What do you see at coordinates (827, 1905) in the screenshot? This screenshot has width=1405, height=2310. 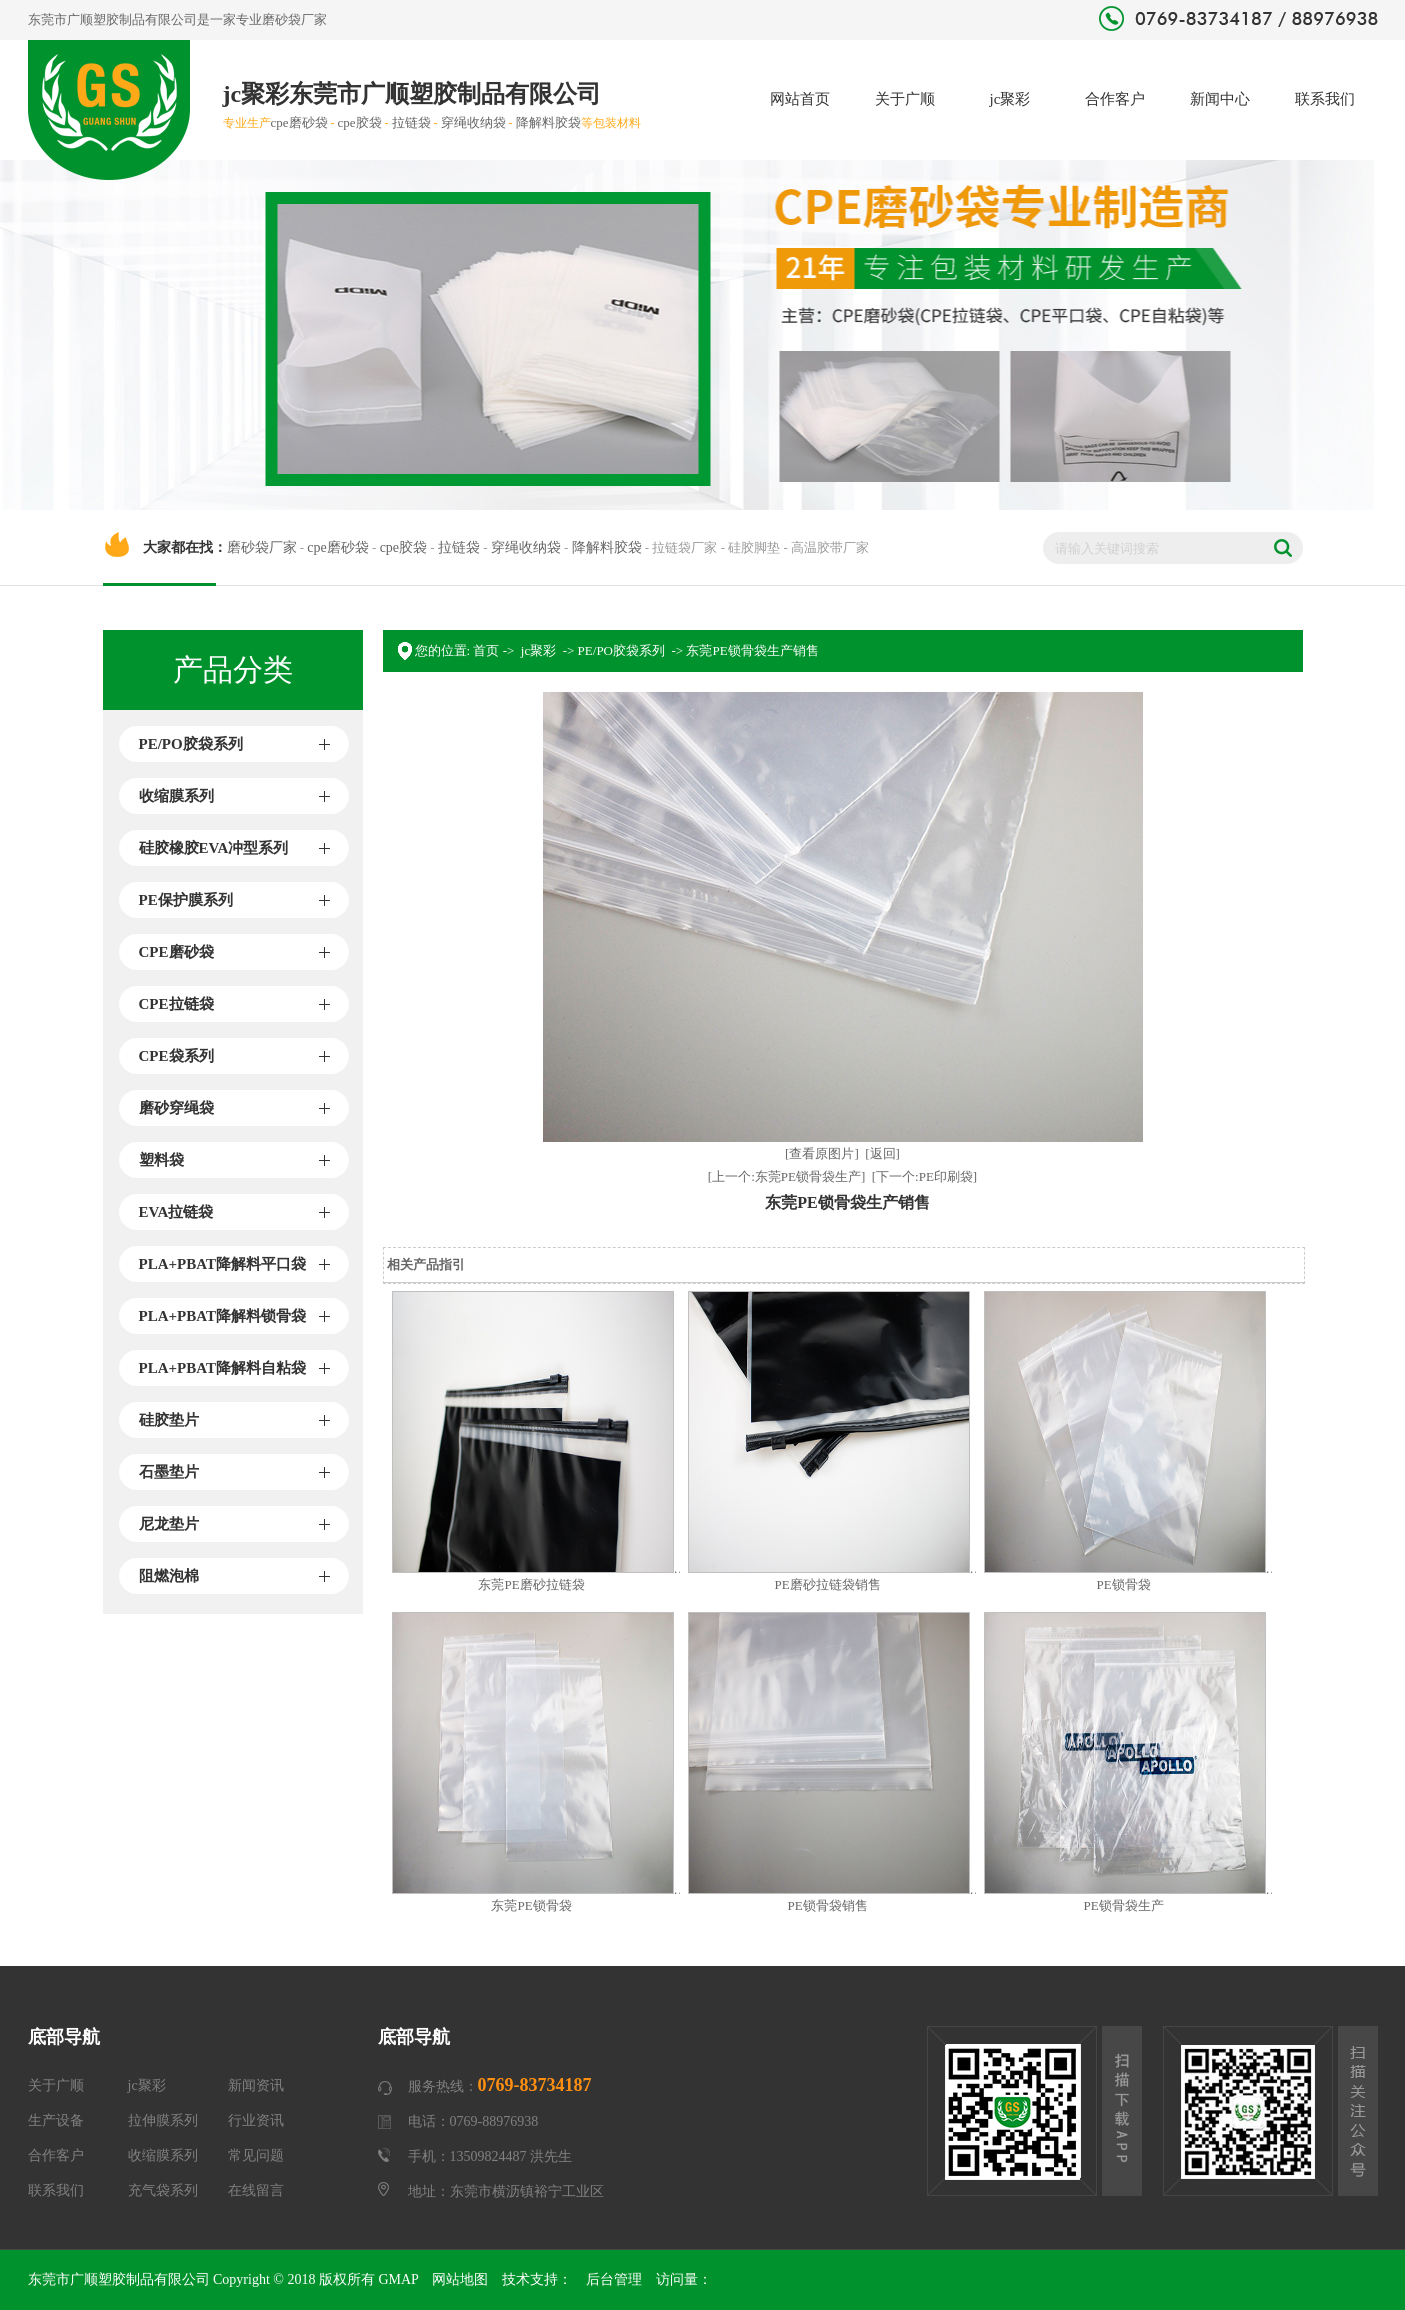 I see `PE锁骨袋销售` at bounding box center [827, 1905].